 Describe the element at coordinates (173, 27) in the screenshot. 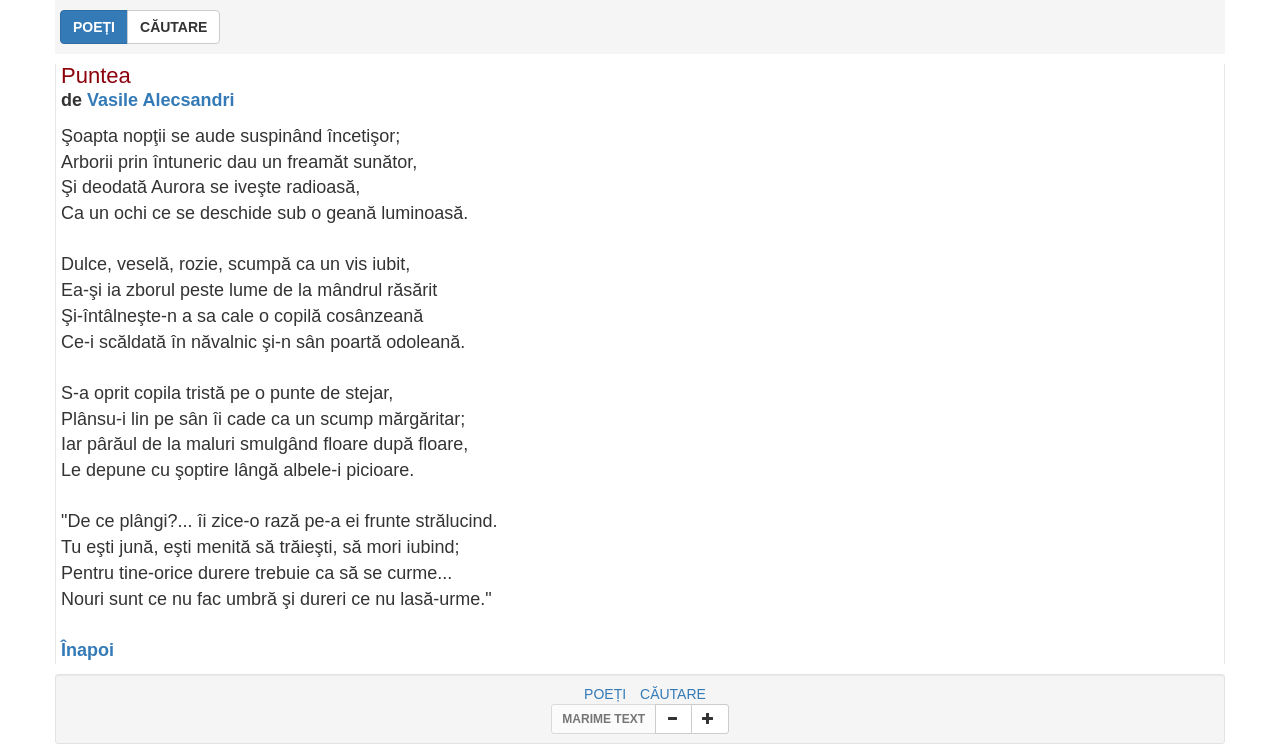

I see `CĂUTARE [button]` at that location.